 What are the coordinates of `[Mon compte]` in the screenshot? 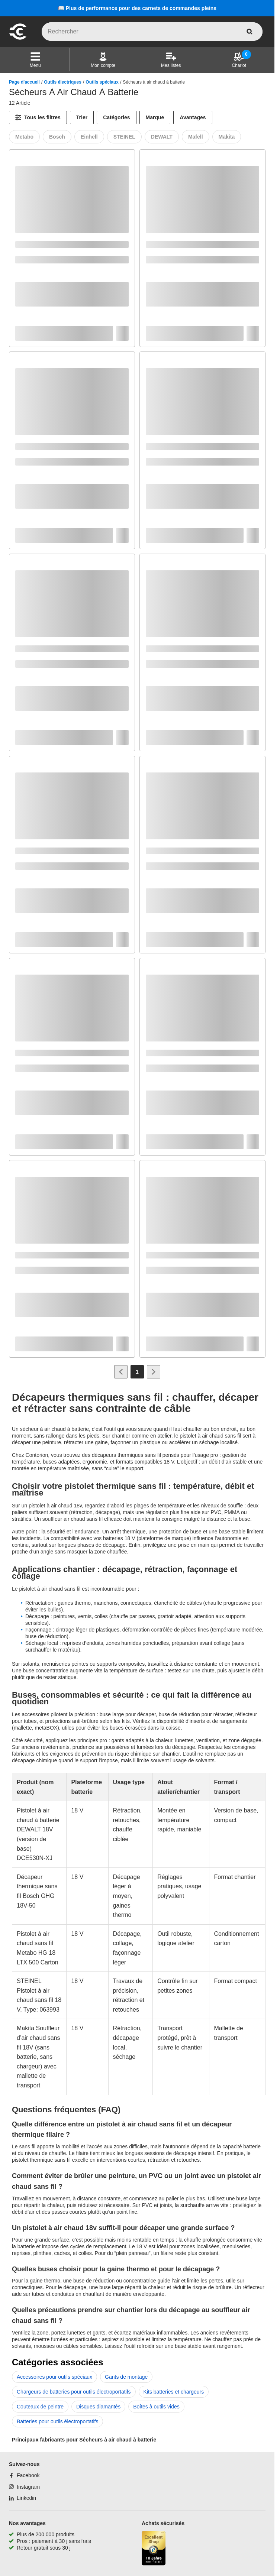 It's located at (103, 60).